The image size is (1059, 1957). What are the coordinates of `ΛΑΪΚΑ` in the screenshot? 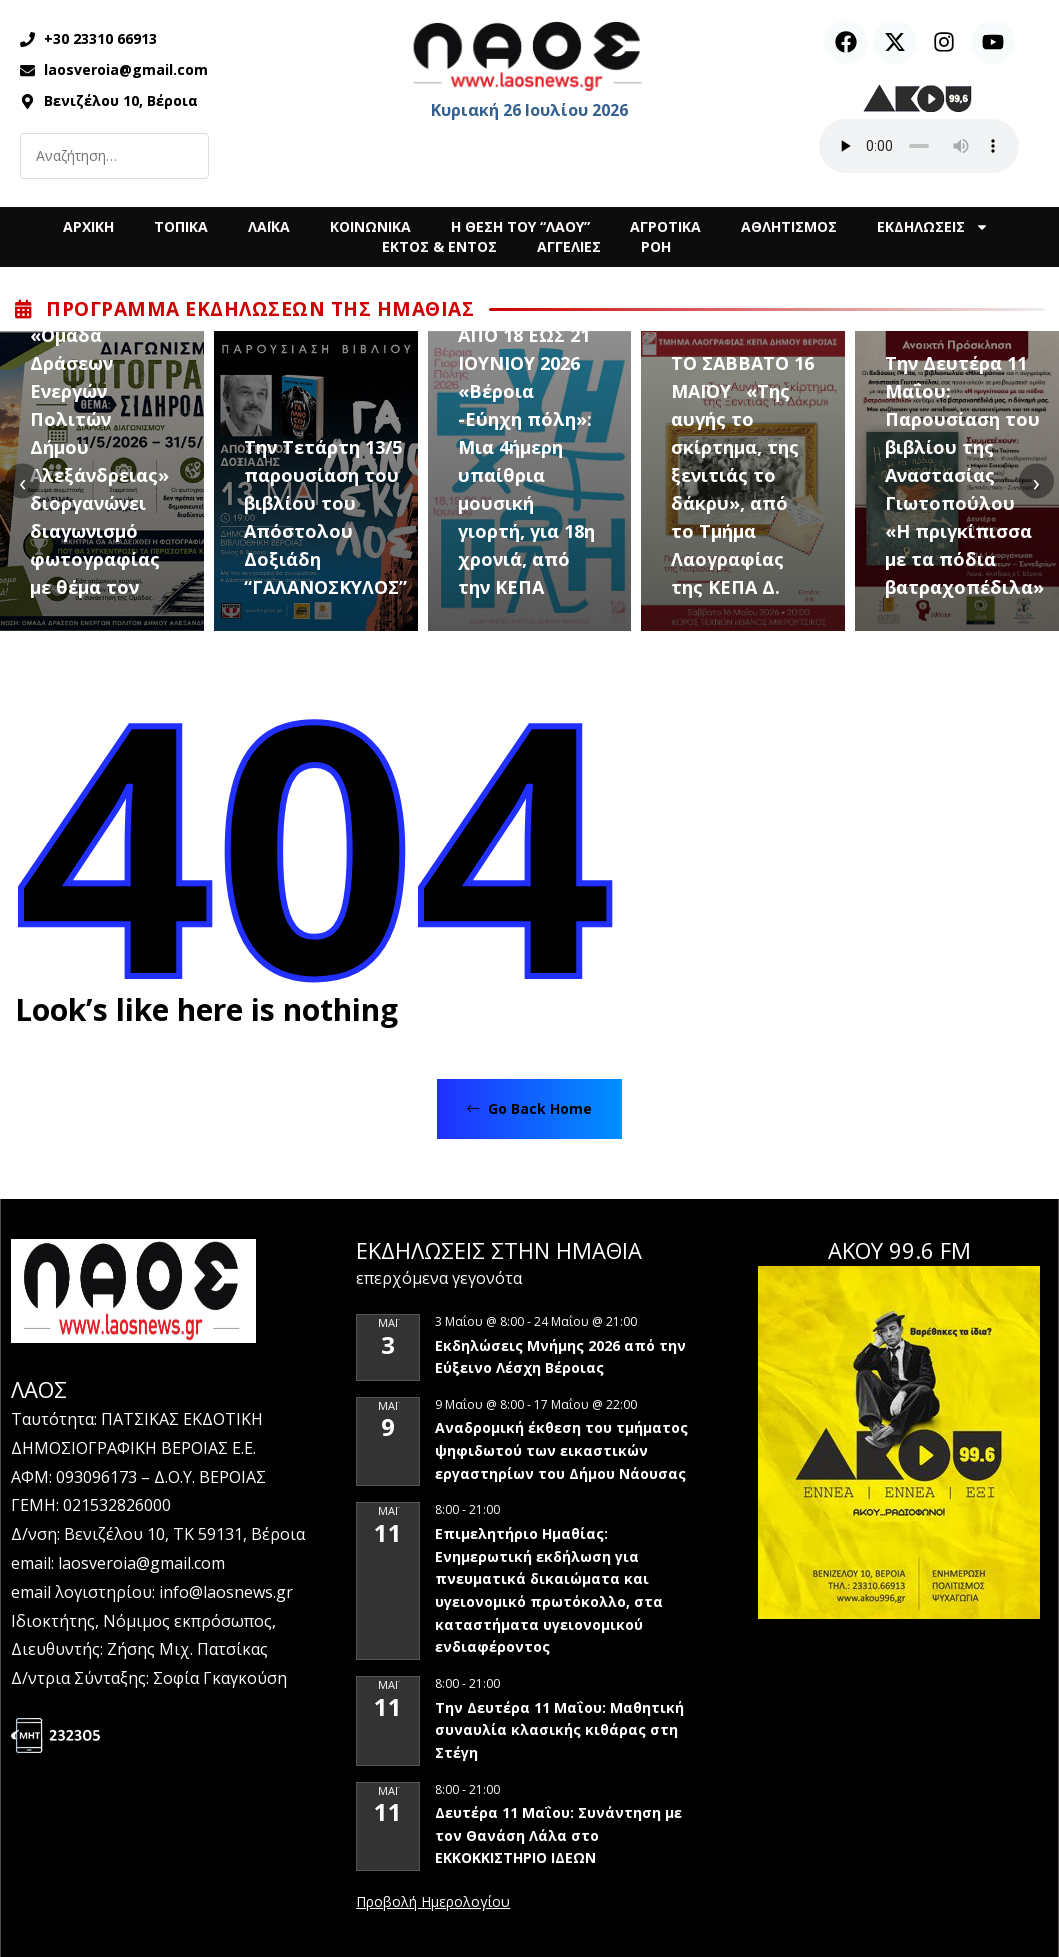 It's located at (269, 226).